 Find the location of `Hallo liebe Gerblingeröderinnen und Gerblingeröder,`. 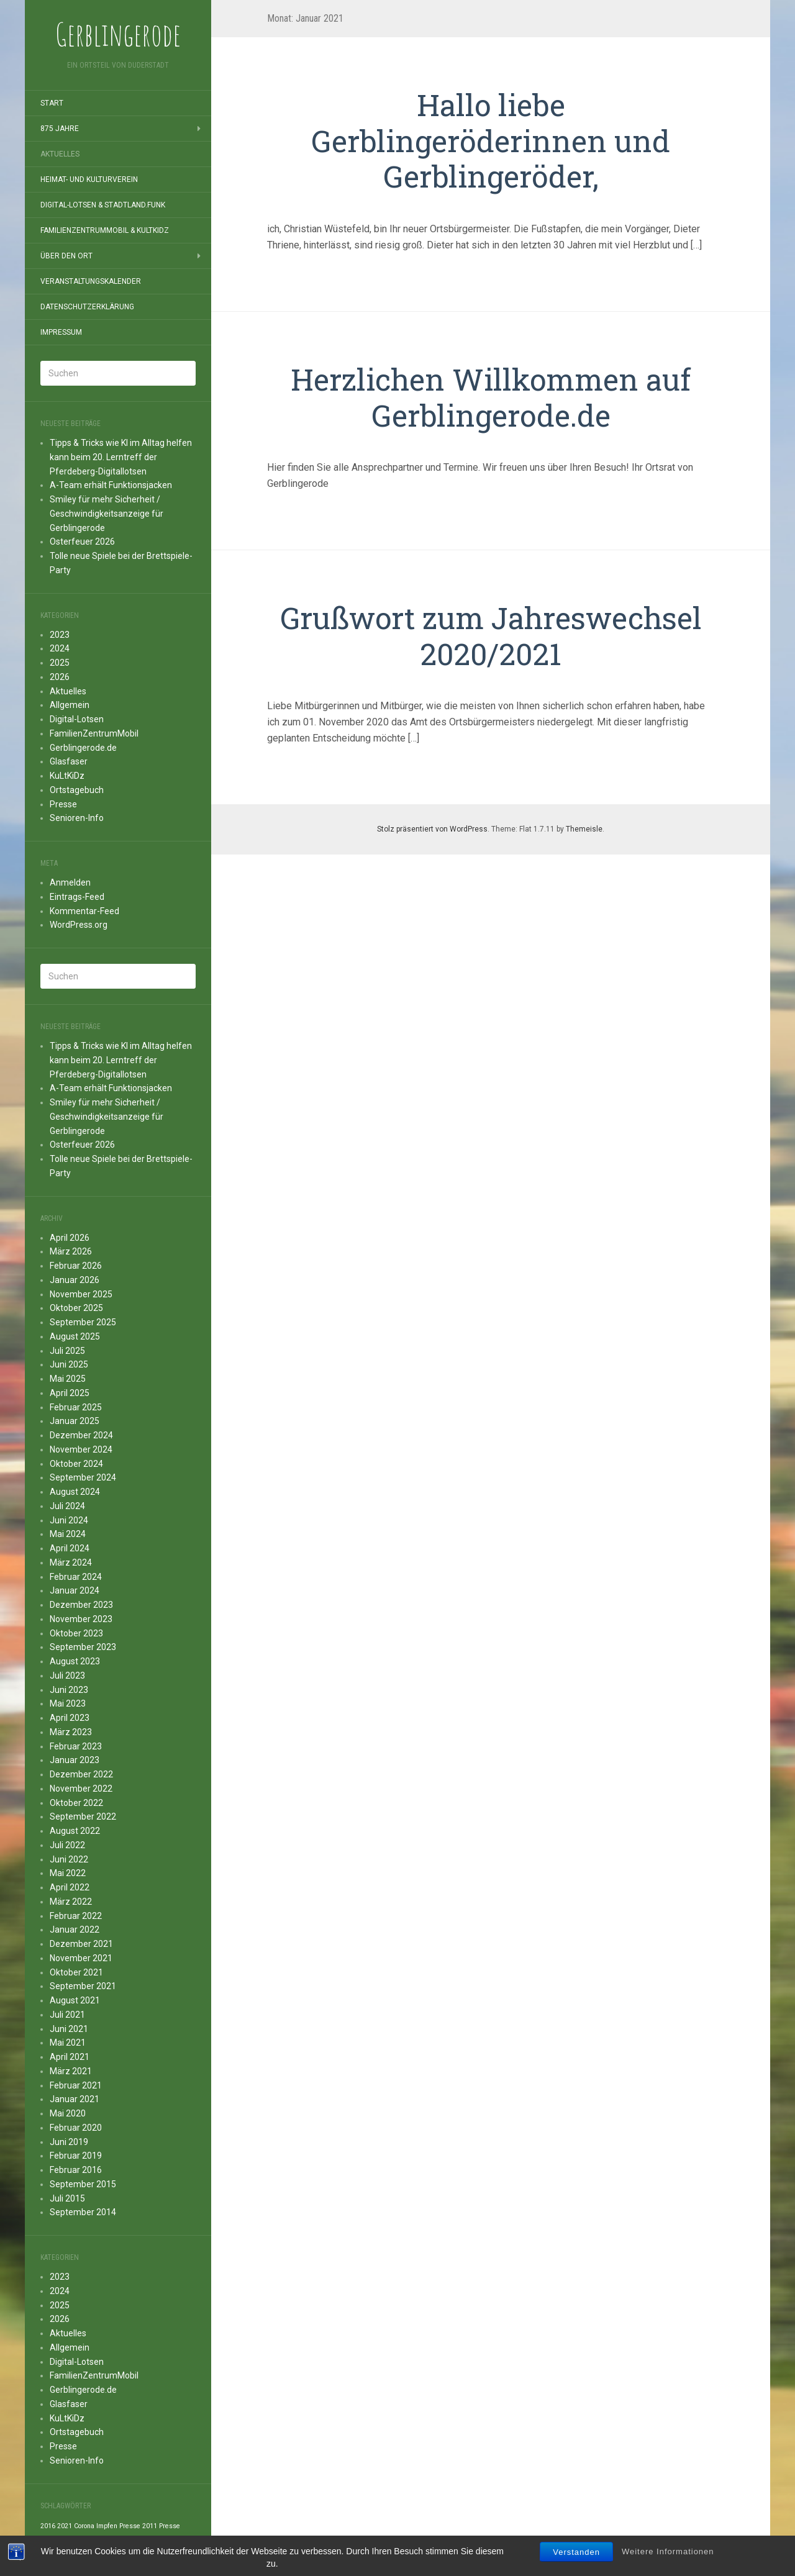

Hallo liebe Gerblingeröderinnen und Gerblingeröder, is located at coordinates (490, 140).